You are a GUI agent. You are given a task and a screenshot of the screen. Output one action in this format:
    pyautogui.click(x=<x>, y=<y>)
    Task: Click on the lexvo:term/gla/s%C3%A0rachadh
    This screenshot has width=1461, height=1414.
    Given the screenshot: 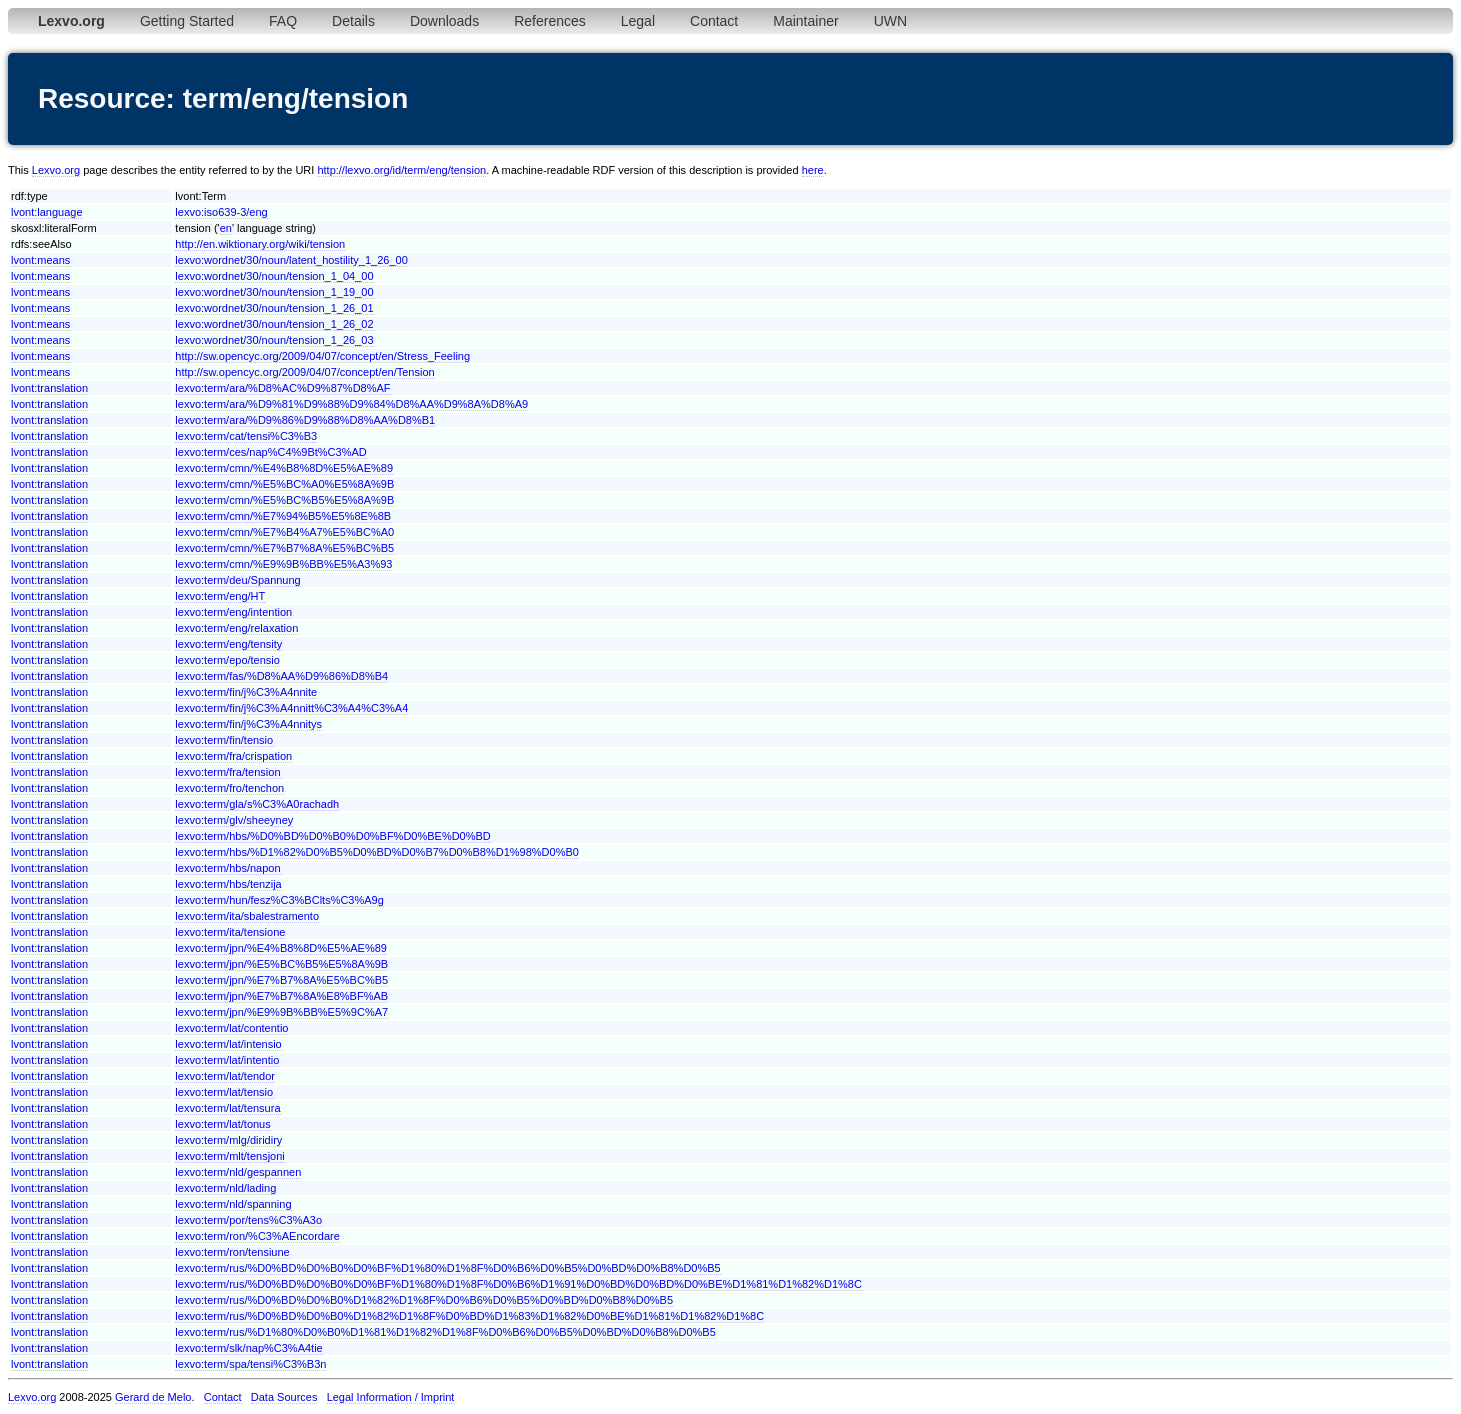 What is the action you would take?
    pyautogui.click(x=257, y=804)
    